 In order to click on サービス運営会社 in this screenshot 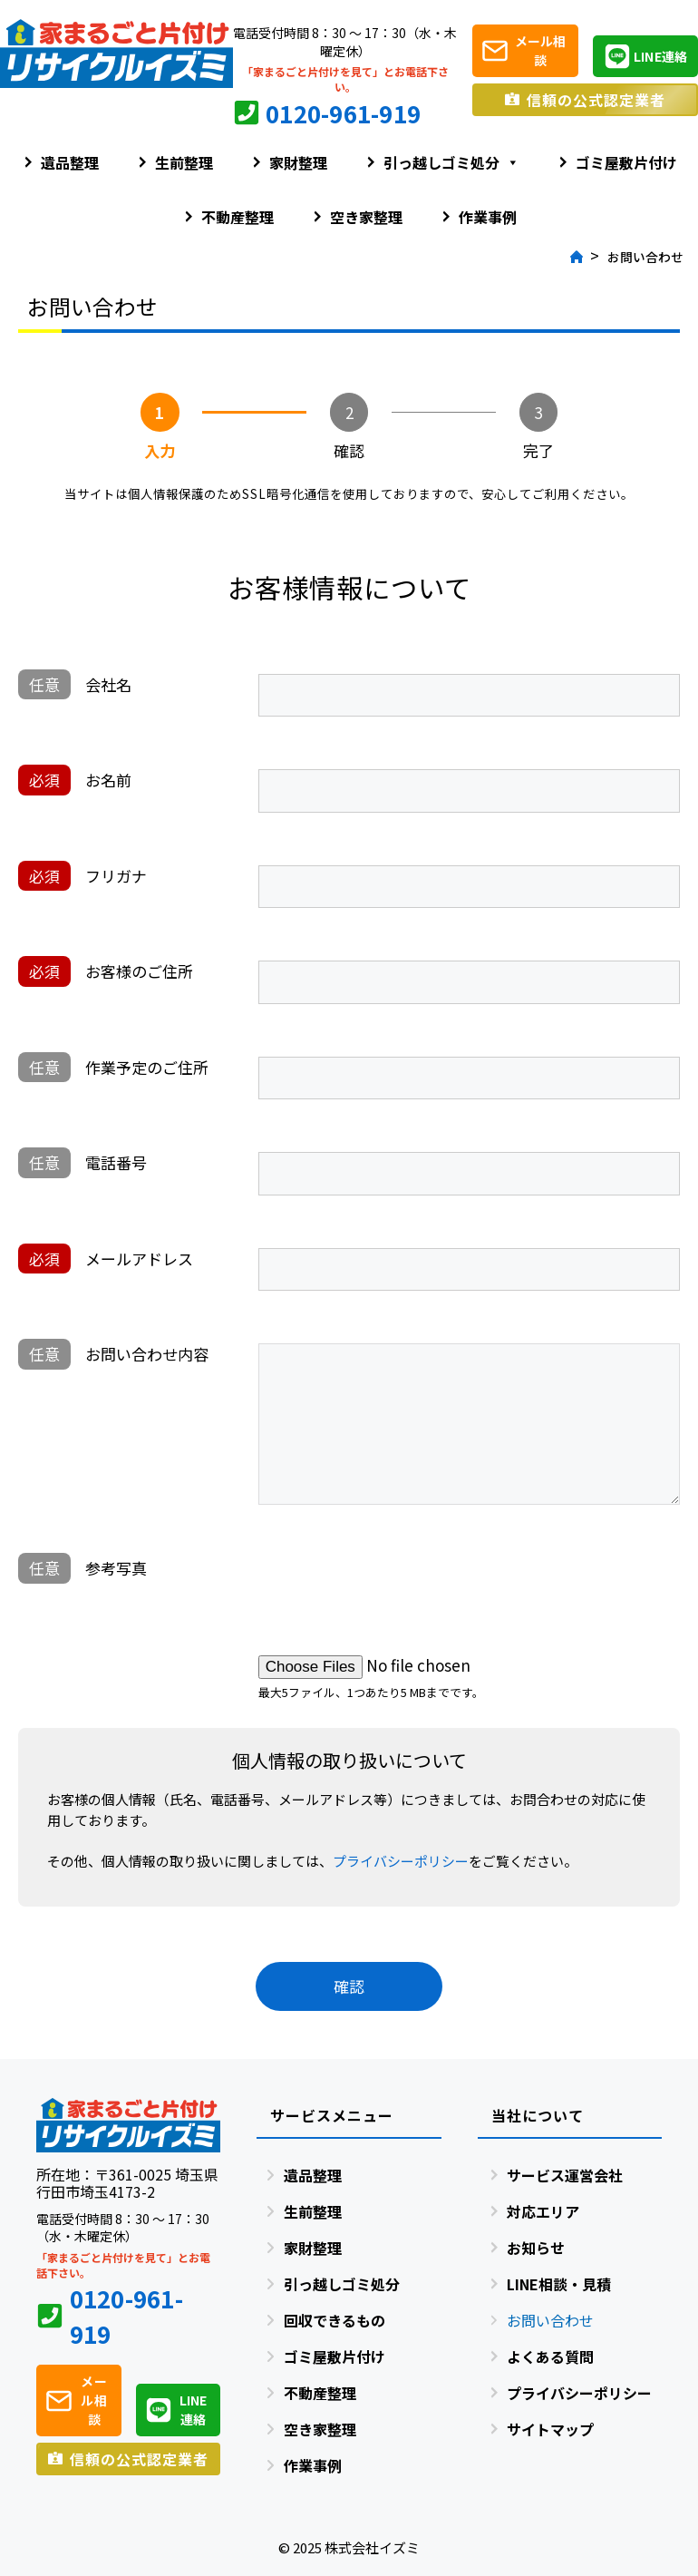, I will do `click(565, 2175)`.